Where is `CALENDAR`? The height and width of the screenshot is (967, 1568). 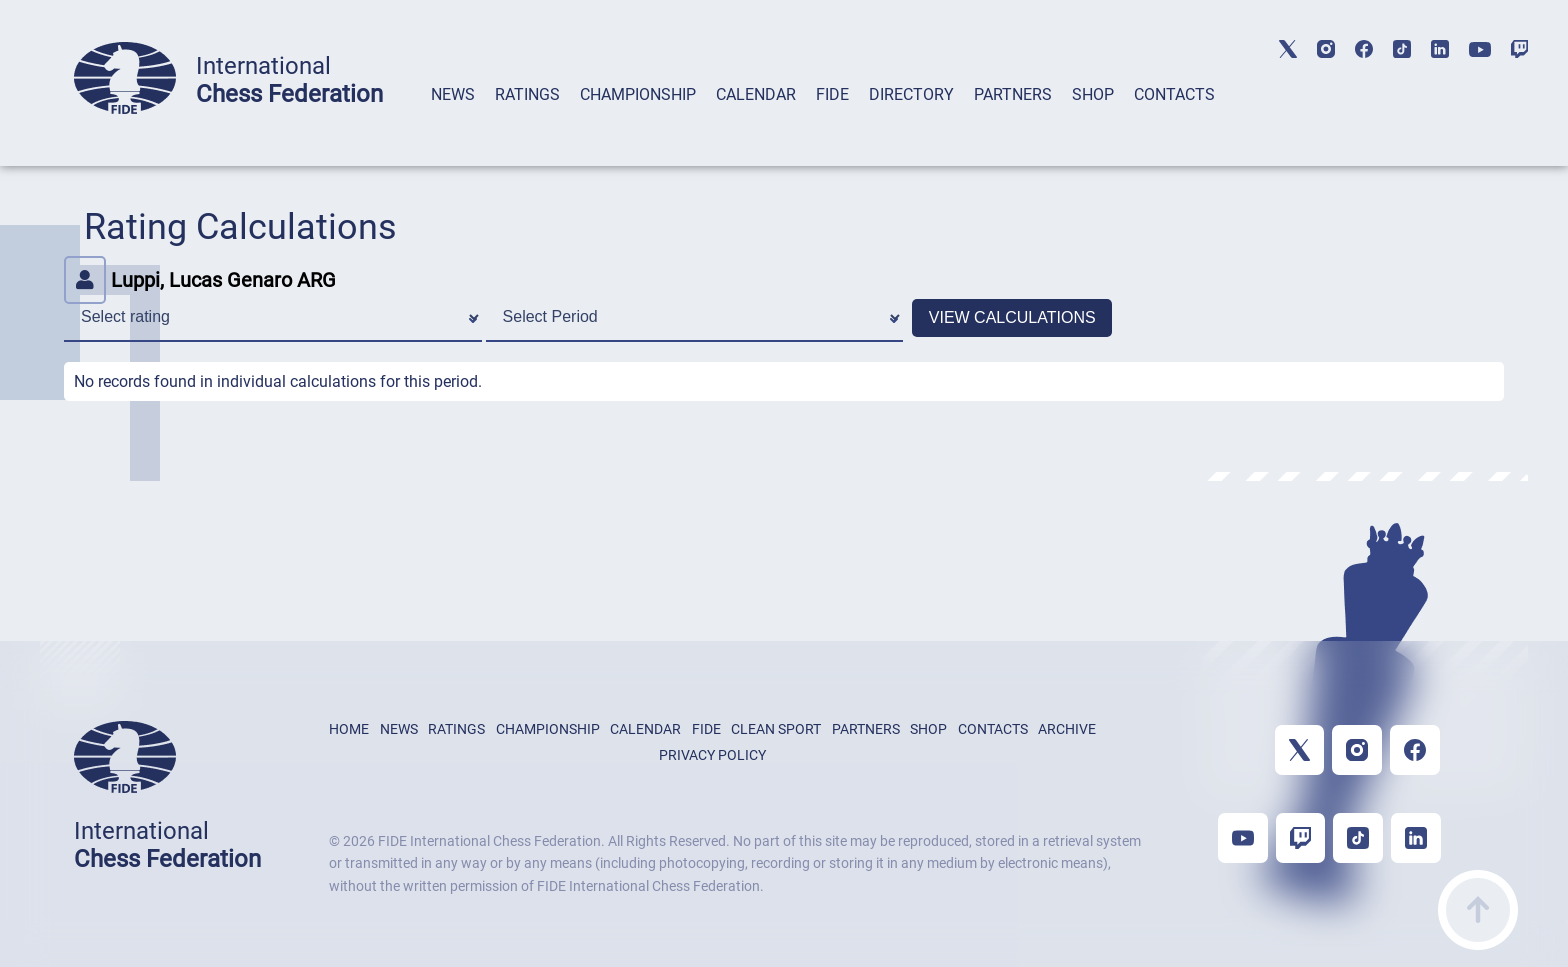
CALENDAR is located at coordinates (756, 94).